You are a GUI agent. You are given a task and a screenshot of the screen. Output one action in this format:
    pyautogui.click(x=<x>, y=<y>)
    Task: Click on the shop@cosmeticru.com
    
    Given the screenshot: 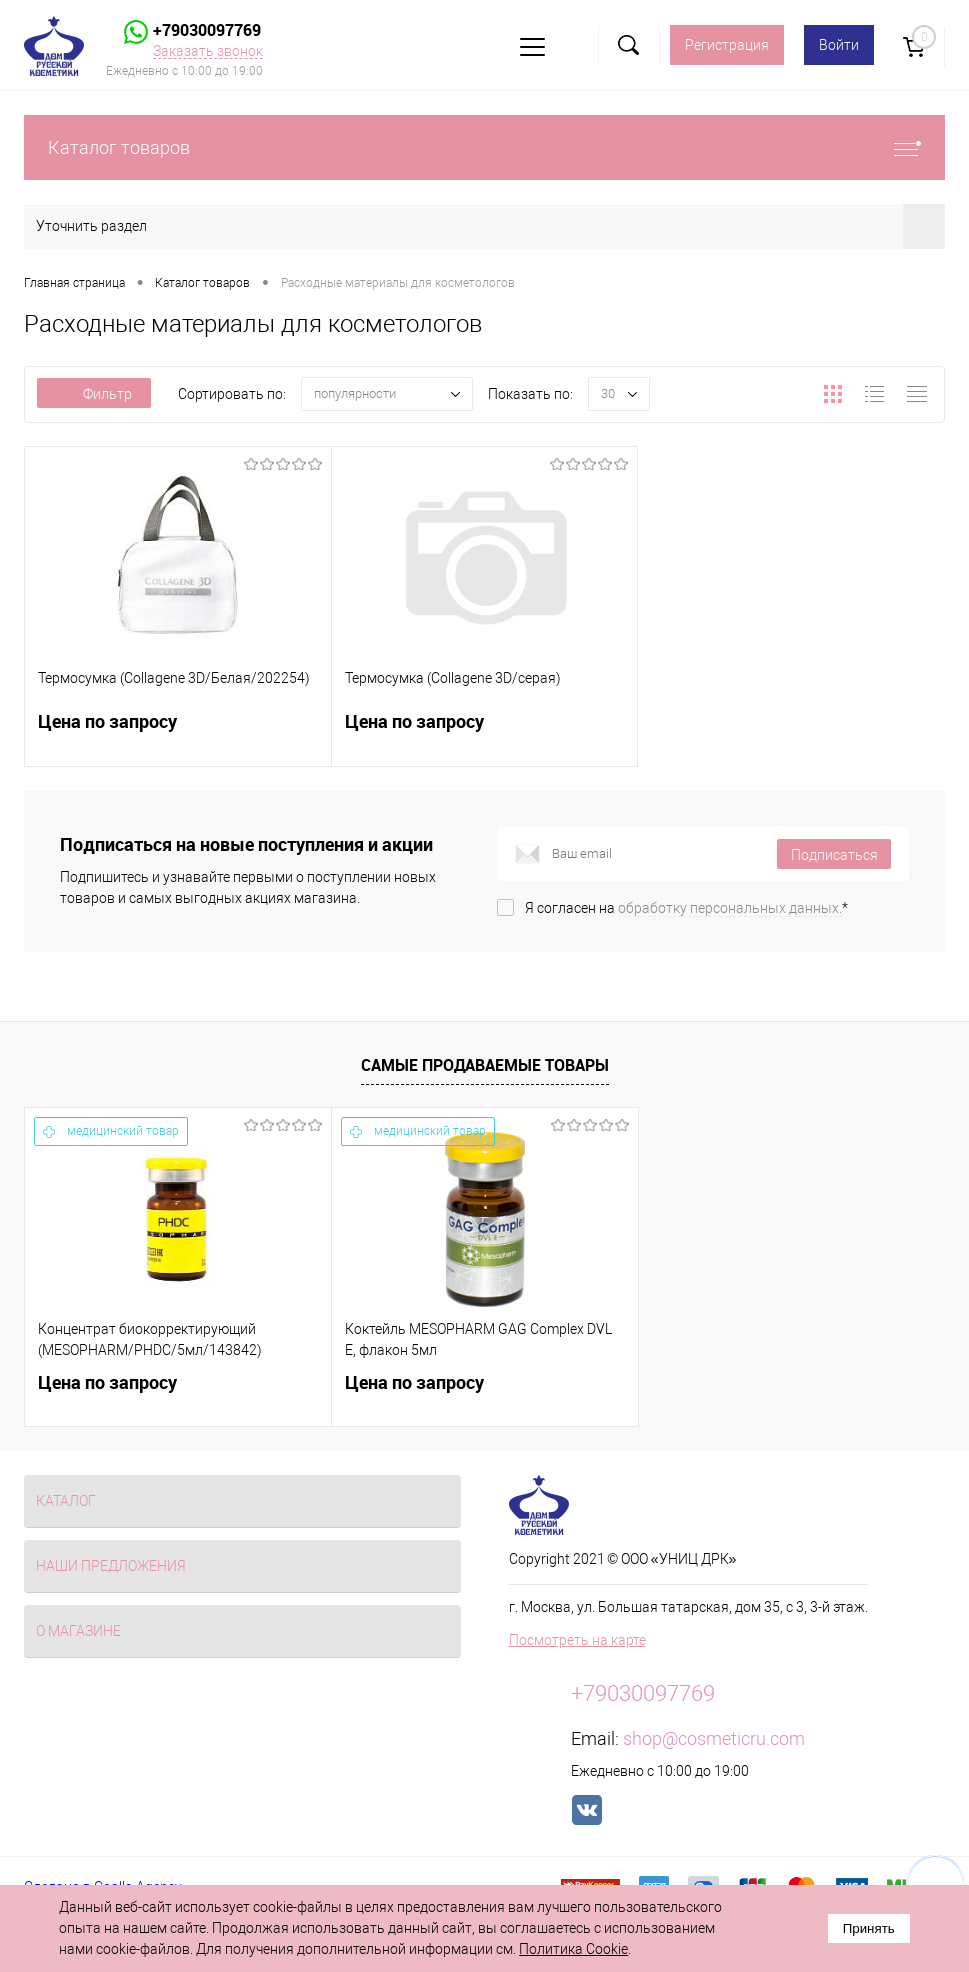 What is the action you would take?
    pyautogui.click(x=714, y=1738)
    